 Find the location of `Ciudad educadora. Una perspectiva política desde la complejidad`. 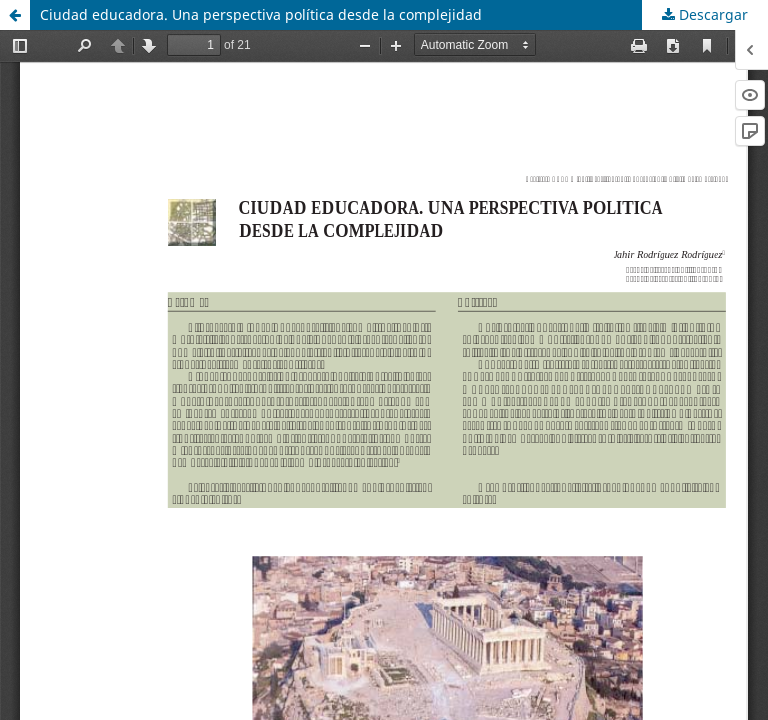

Ciudad educadora. Una perspectiva política desde la complejidad is located at coordinates (261, 14).